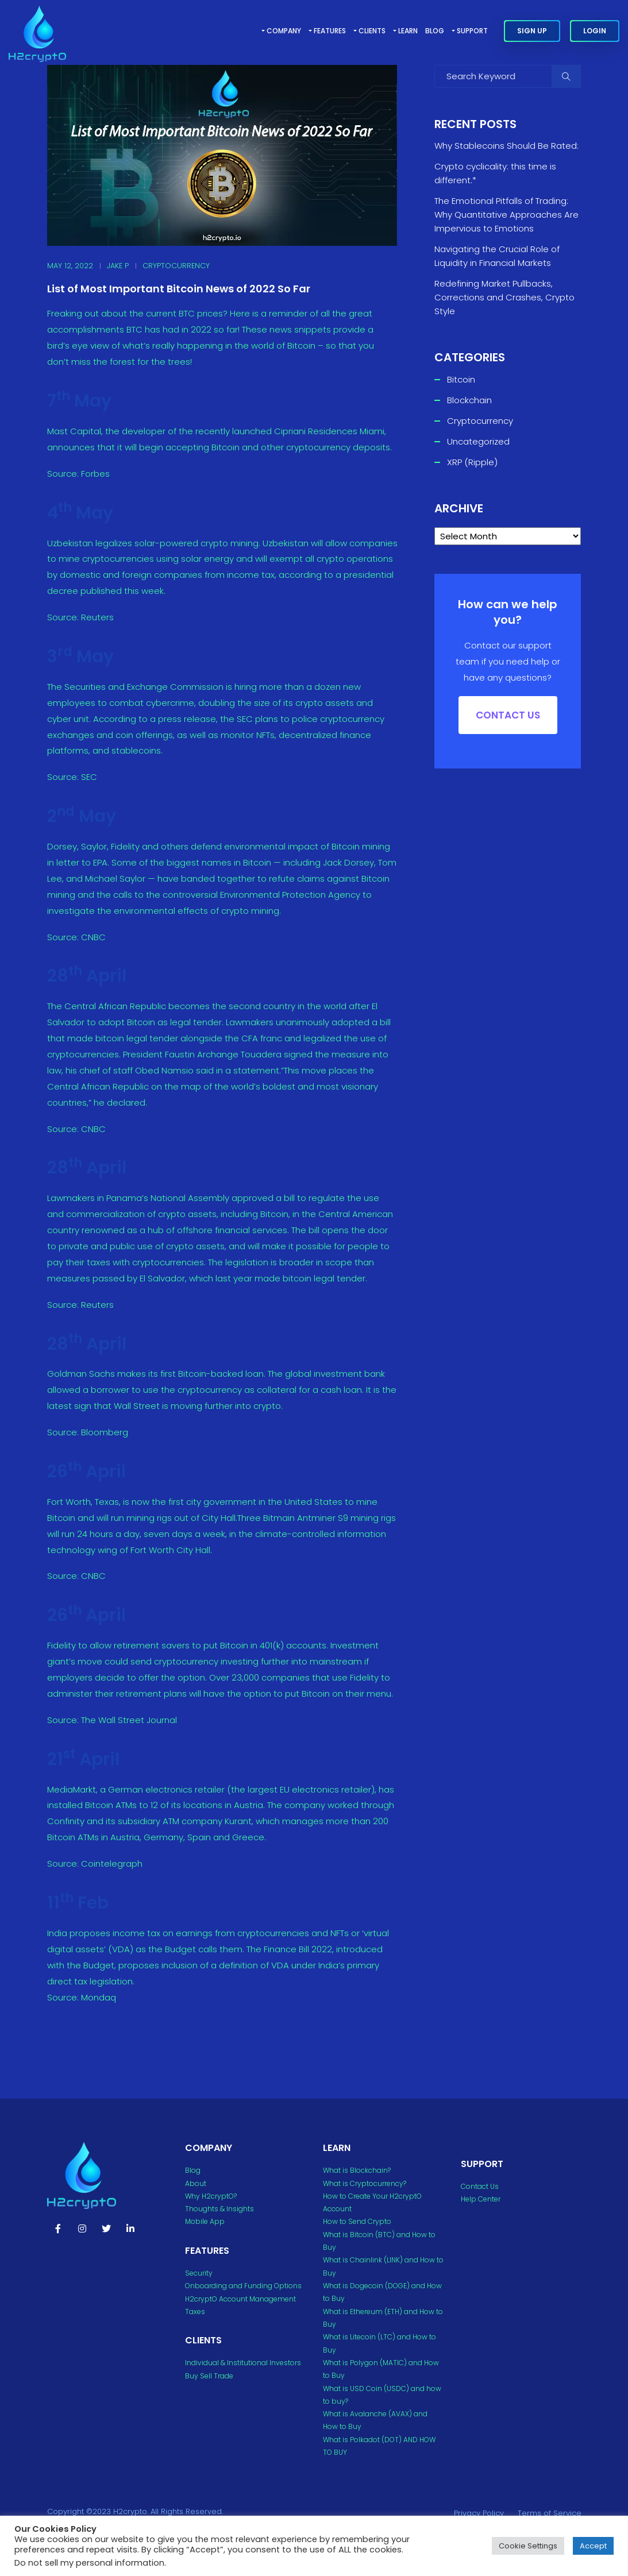 The image size is (628, 2576). I want to click on Cookie Settings [button], so click(528, 2545).